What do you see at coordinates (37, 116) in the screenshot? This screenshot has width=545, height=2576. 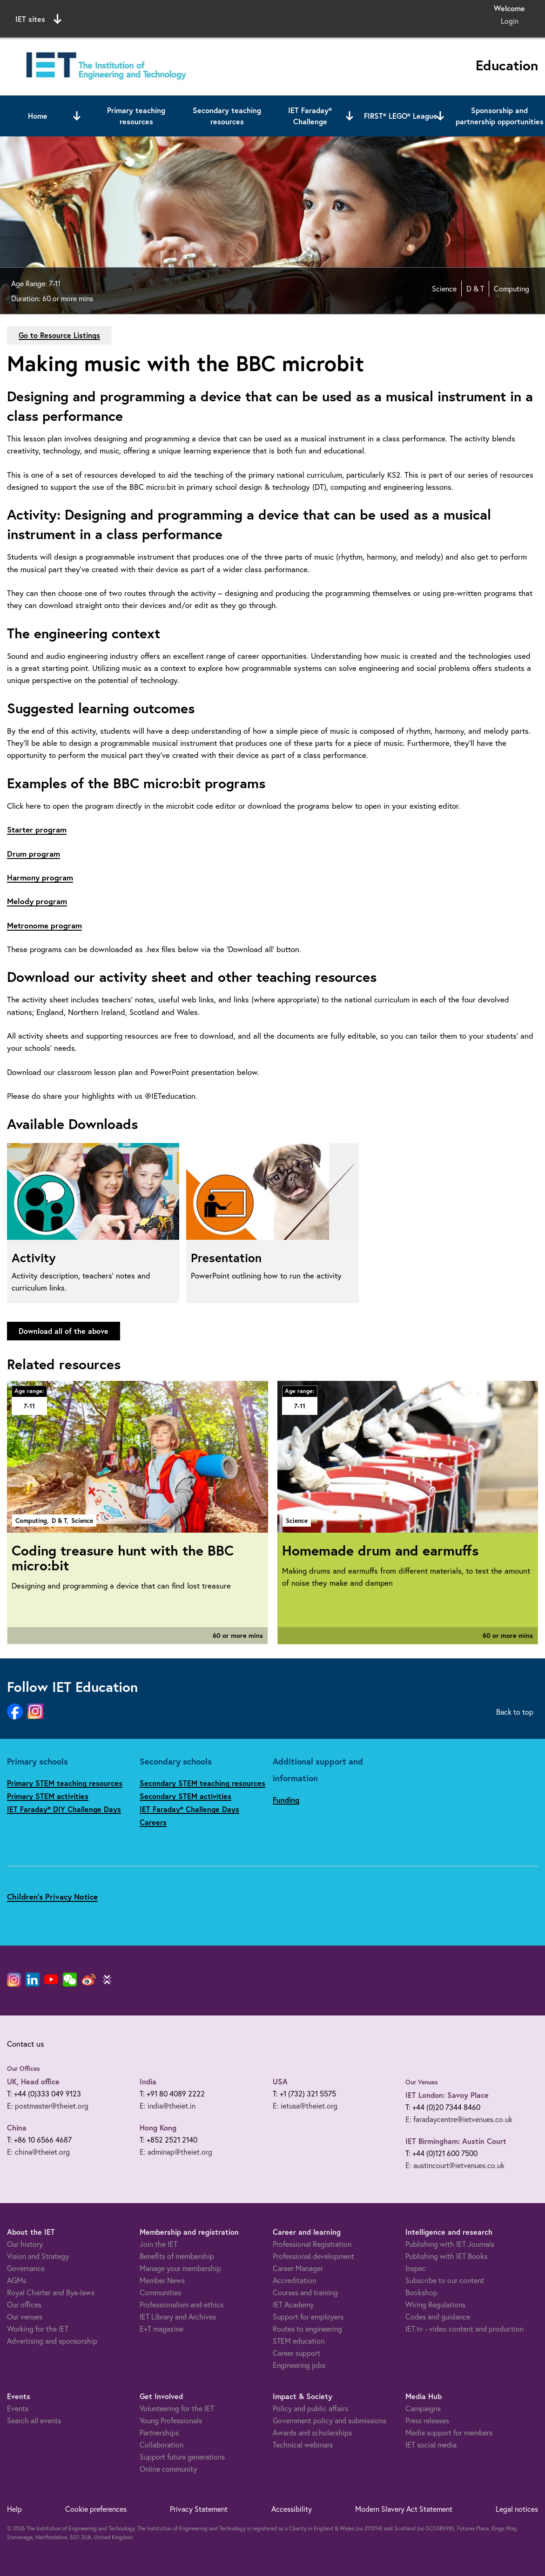 I see `Home` at bounding box center [37, 116].